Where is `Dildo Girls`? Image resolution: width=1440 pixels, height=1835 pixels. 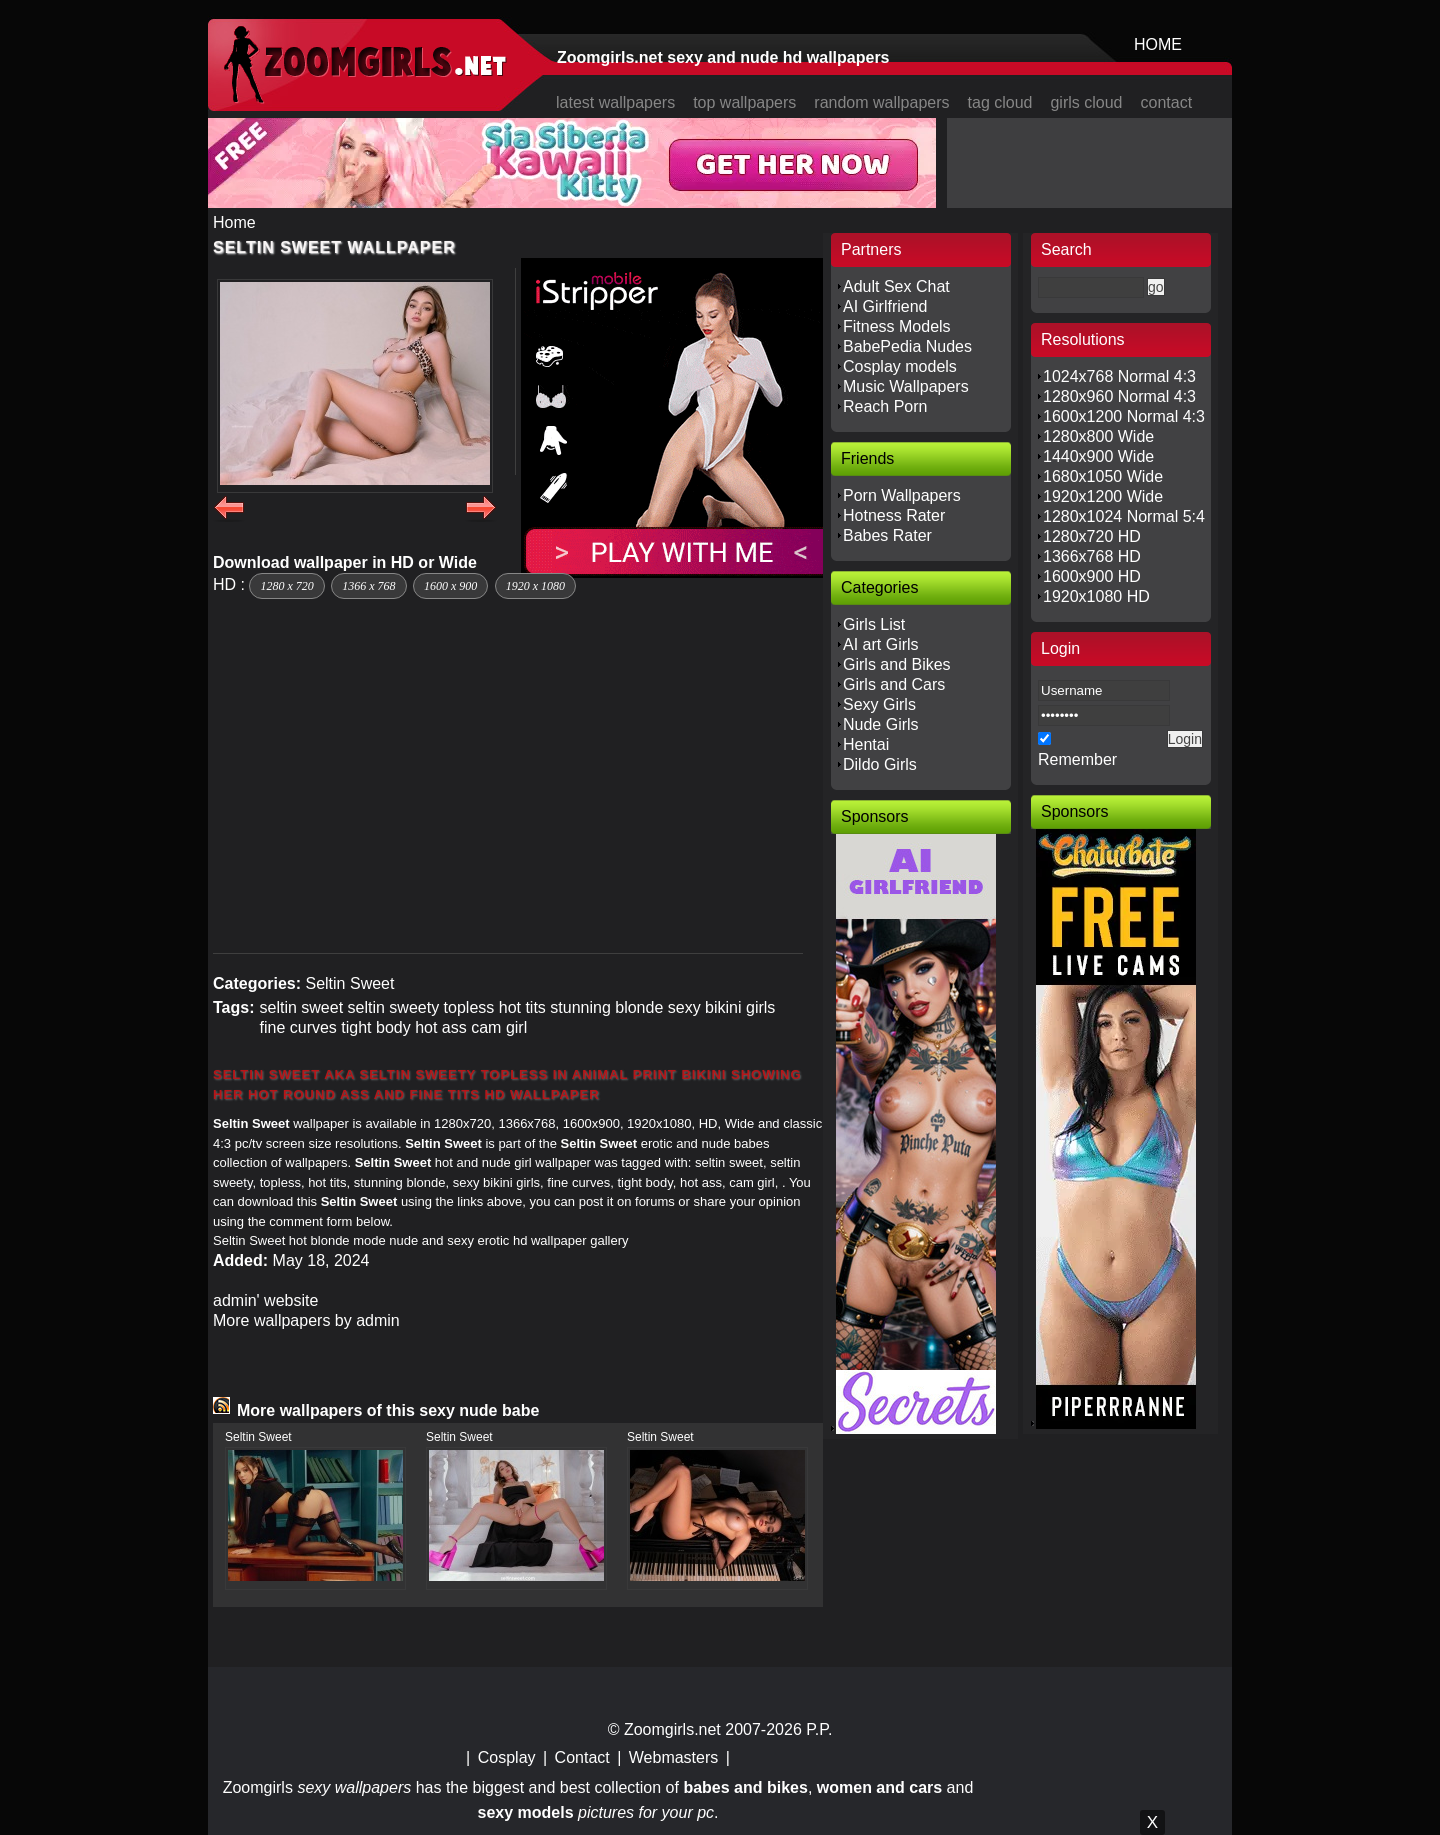
Dildo Girls is located at coordinates (880, 764).